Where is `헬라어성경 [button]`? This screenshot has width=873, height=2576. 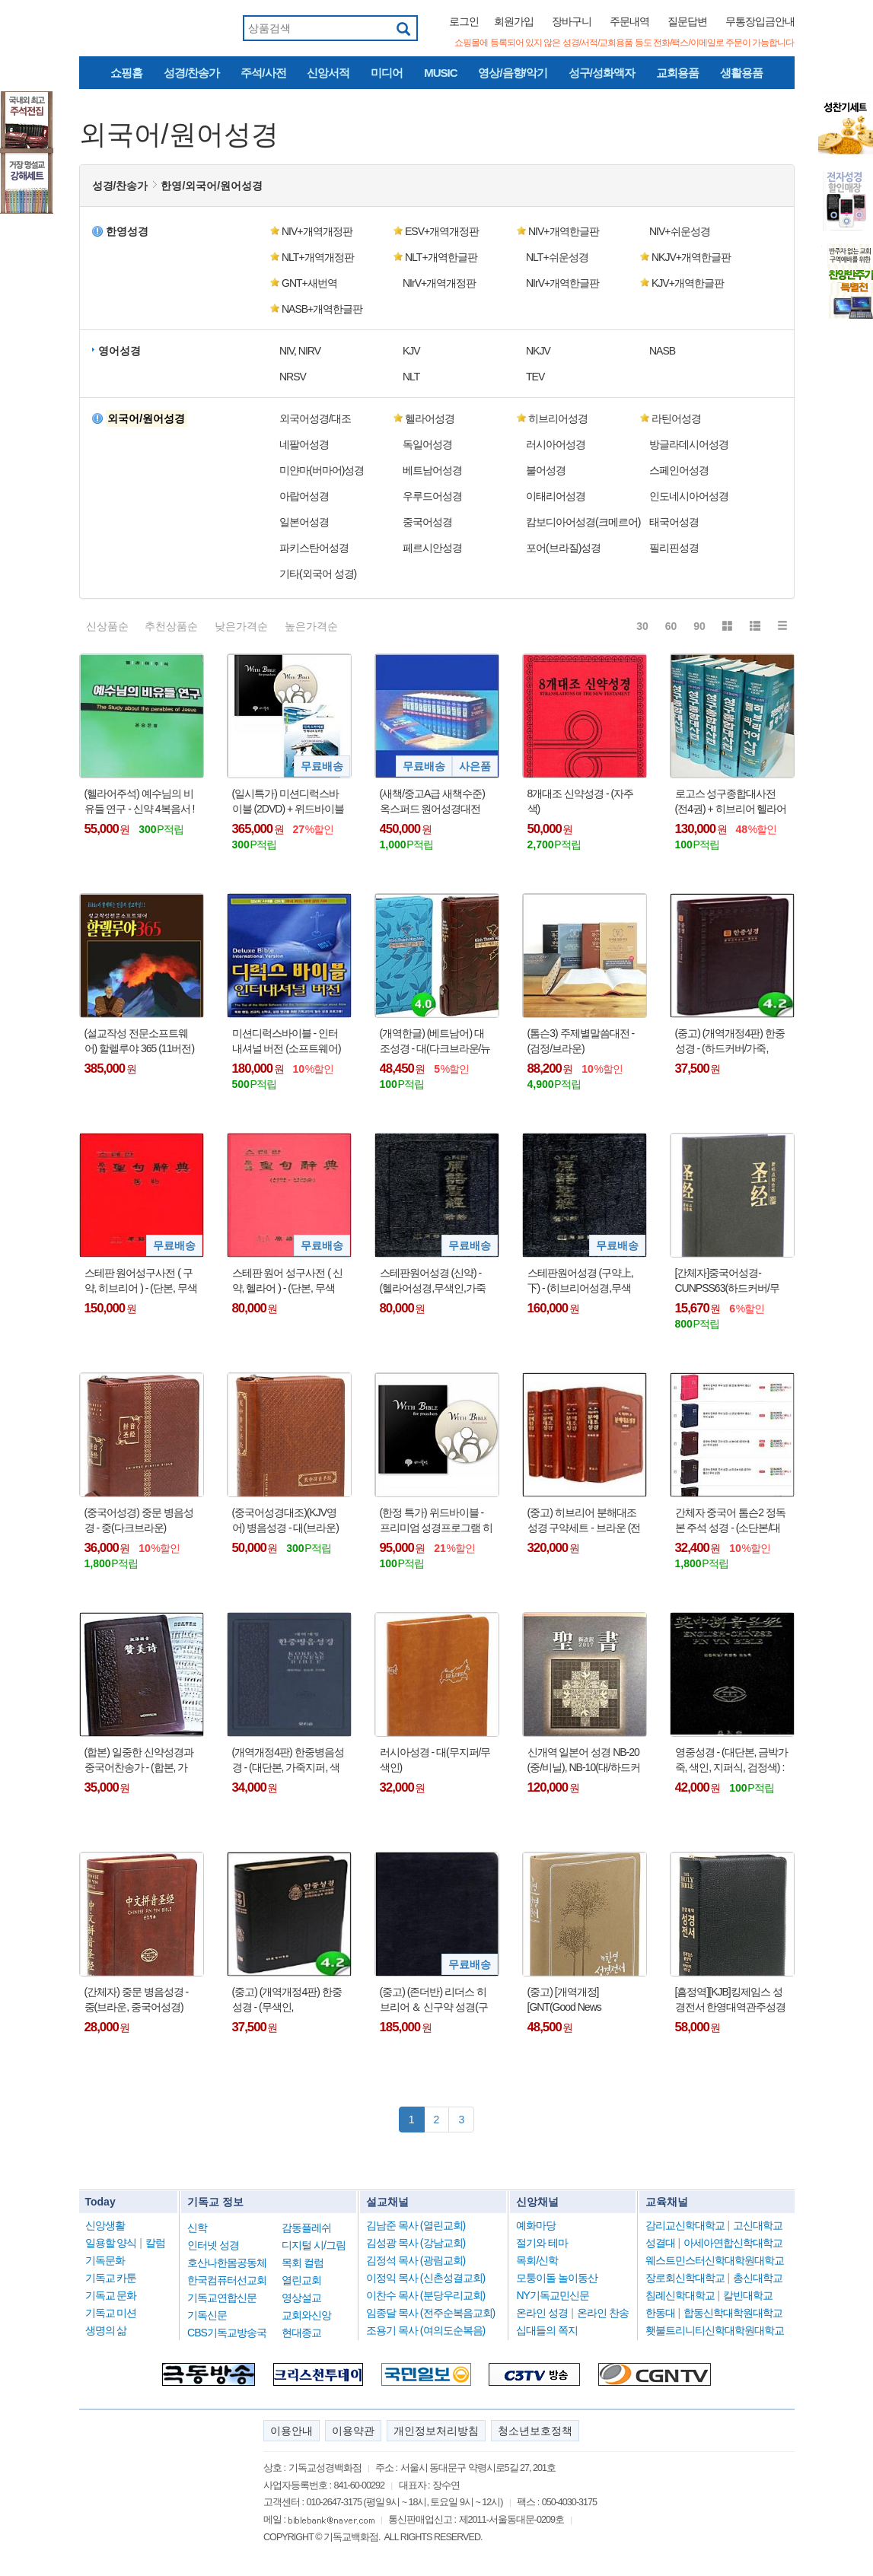
헬라어성경 [button] is located at coordinates (429, 418).